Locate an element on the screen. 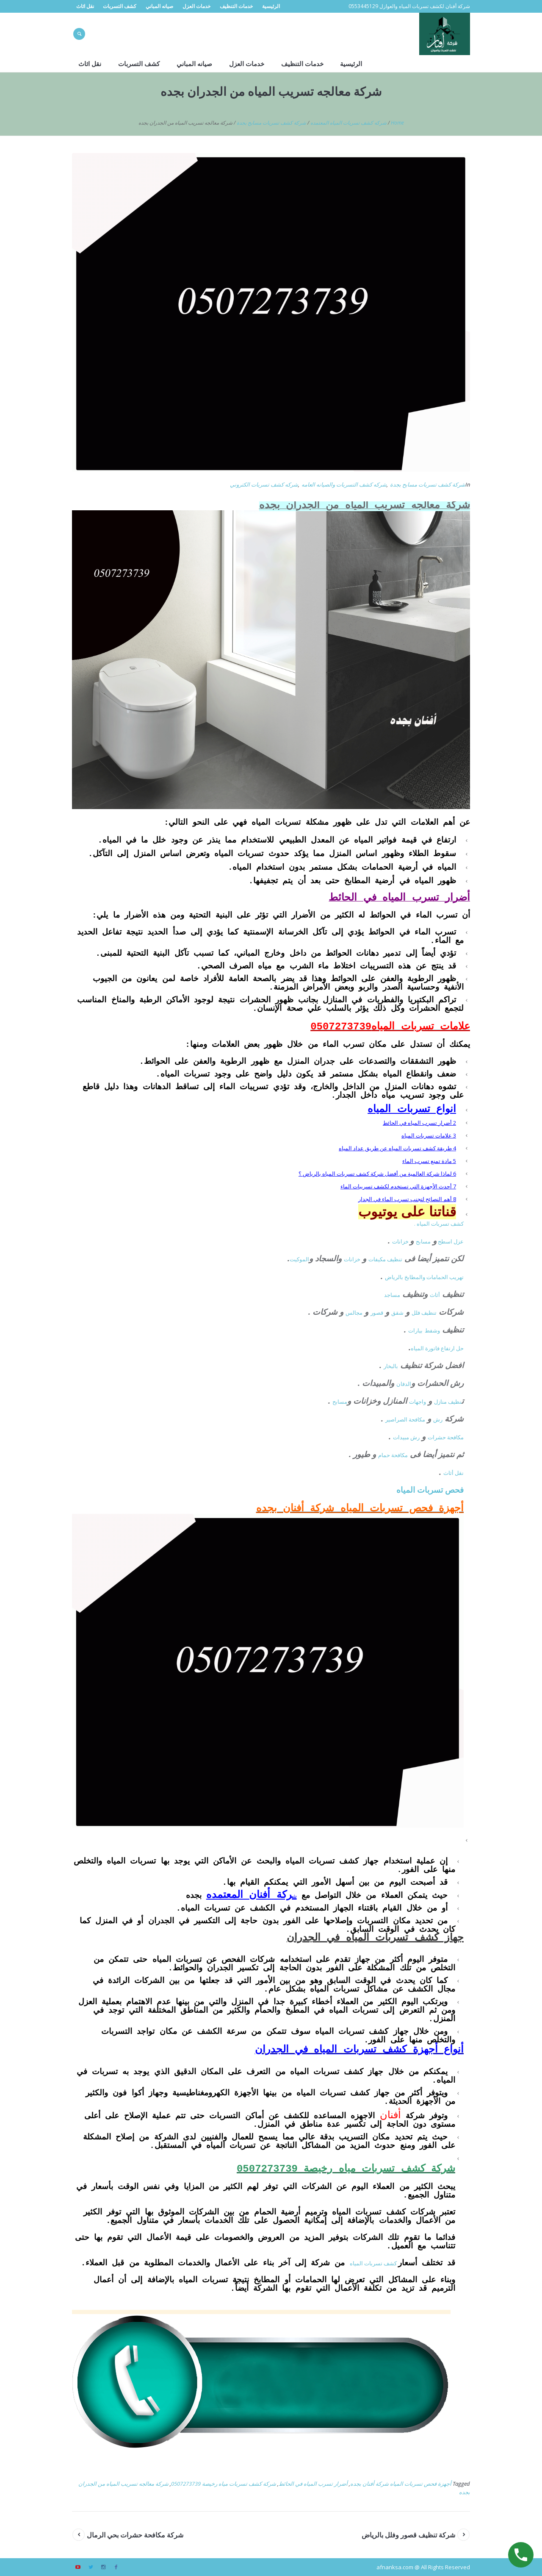 The height and width of the screenshot is (2576, 542). مكافحة الصراصير is located at coordinates (405, 1419).